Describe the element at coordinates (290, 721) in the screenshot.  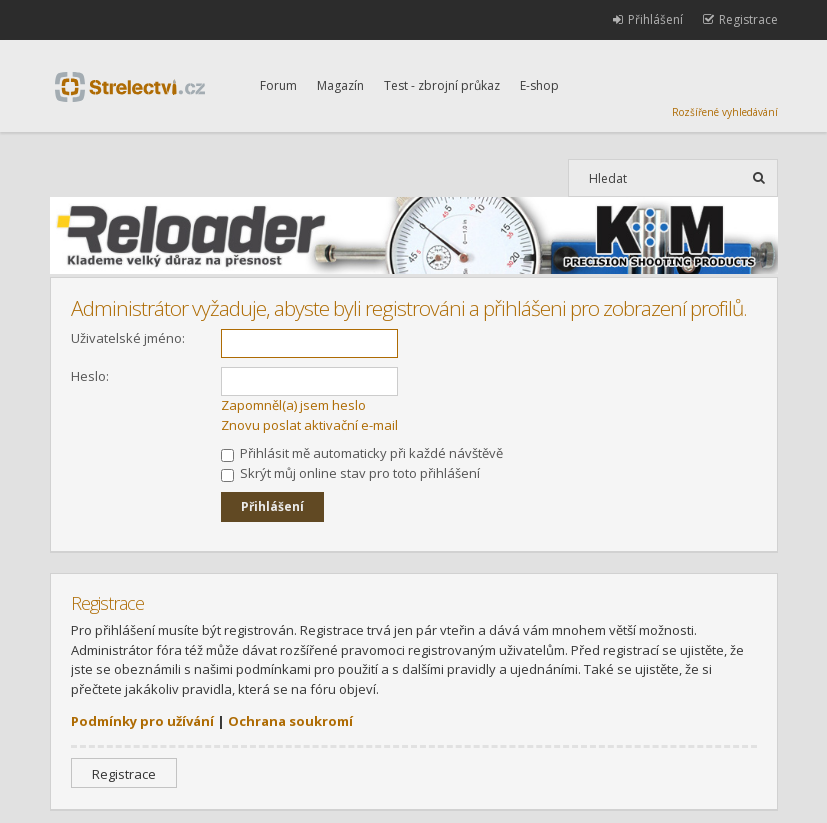
I see `Ochrana soukromí` at that location.